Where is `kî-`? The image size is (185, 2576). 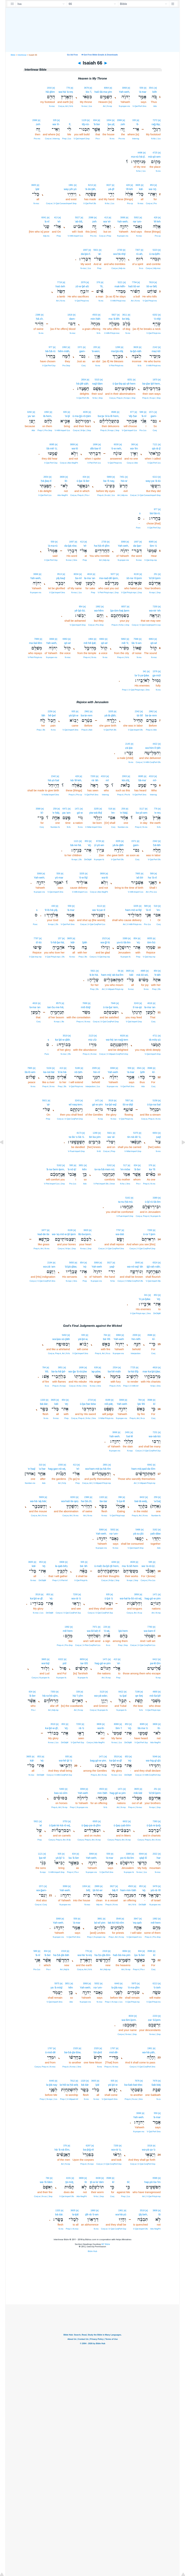 kî- is located at coordinates (42, 812).